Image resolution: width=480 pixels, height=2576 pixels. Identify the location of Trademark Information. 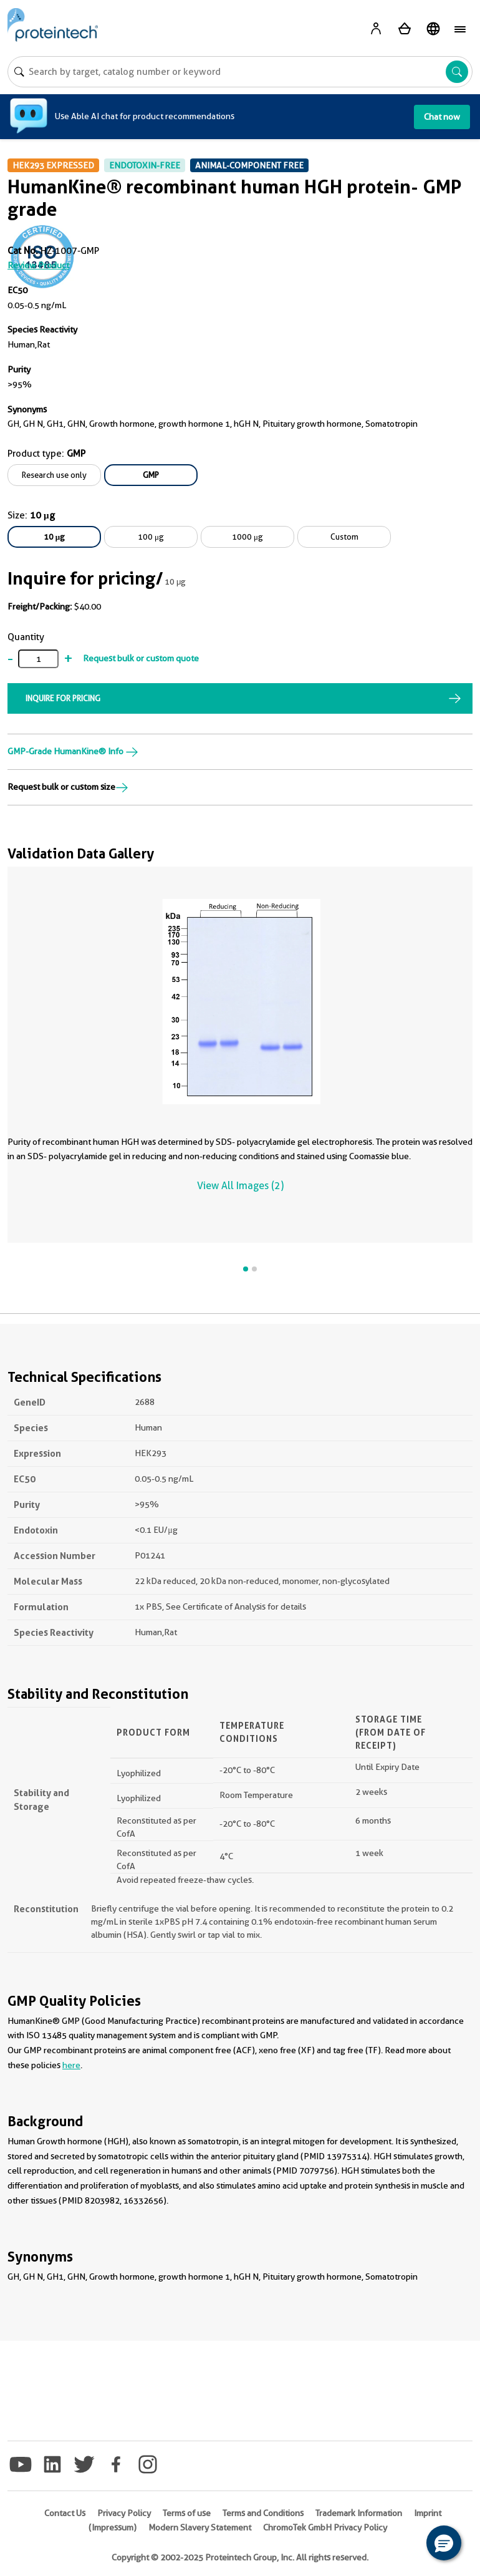
(358, 2513).